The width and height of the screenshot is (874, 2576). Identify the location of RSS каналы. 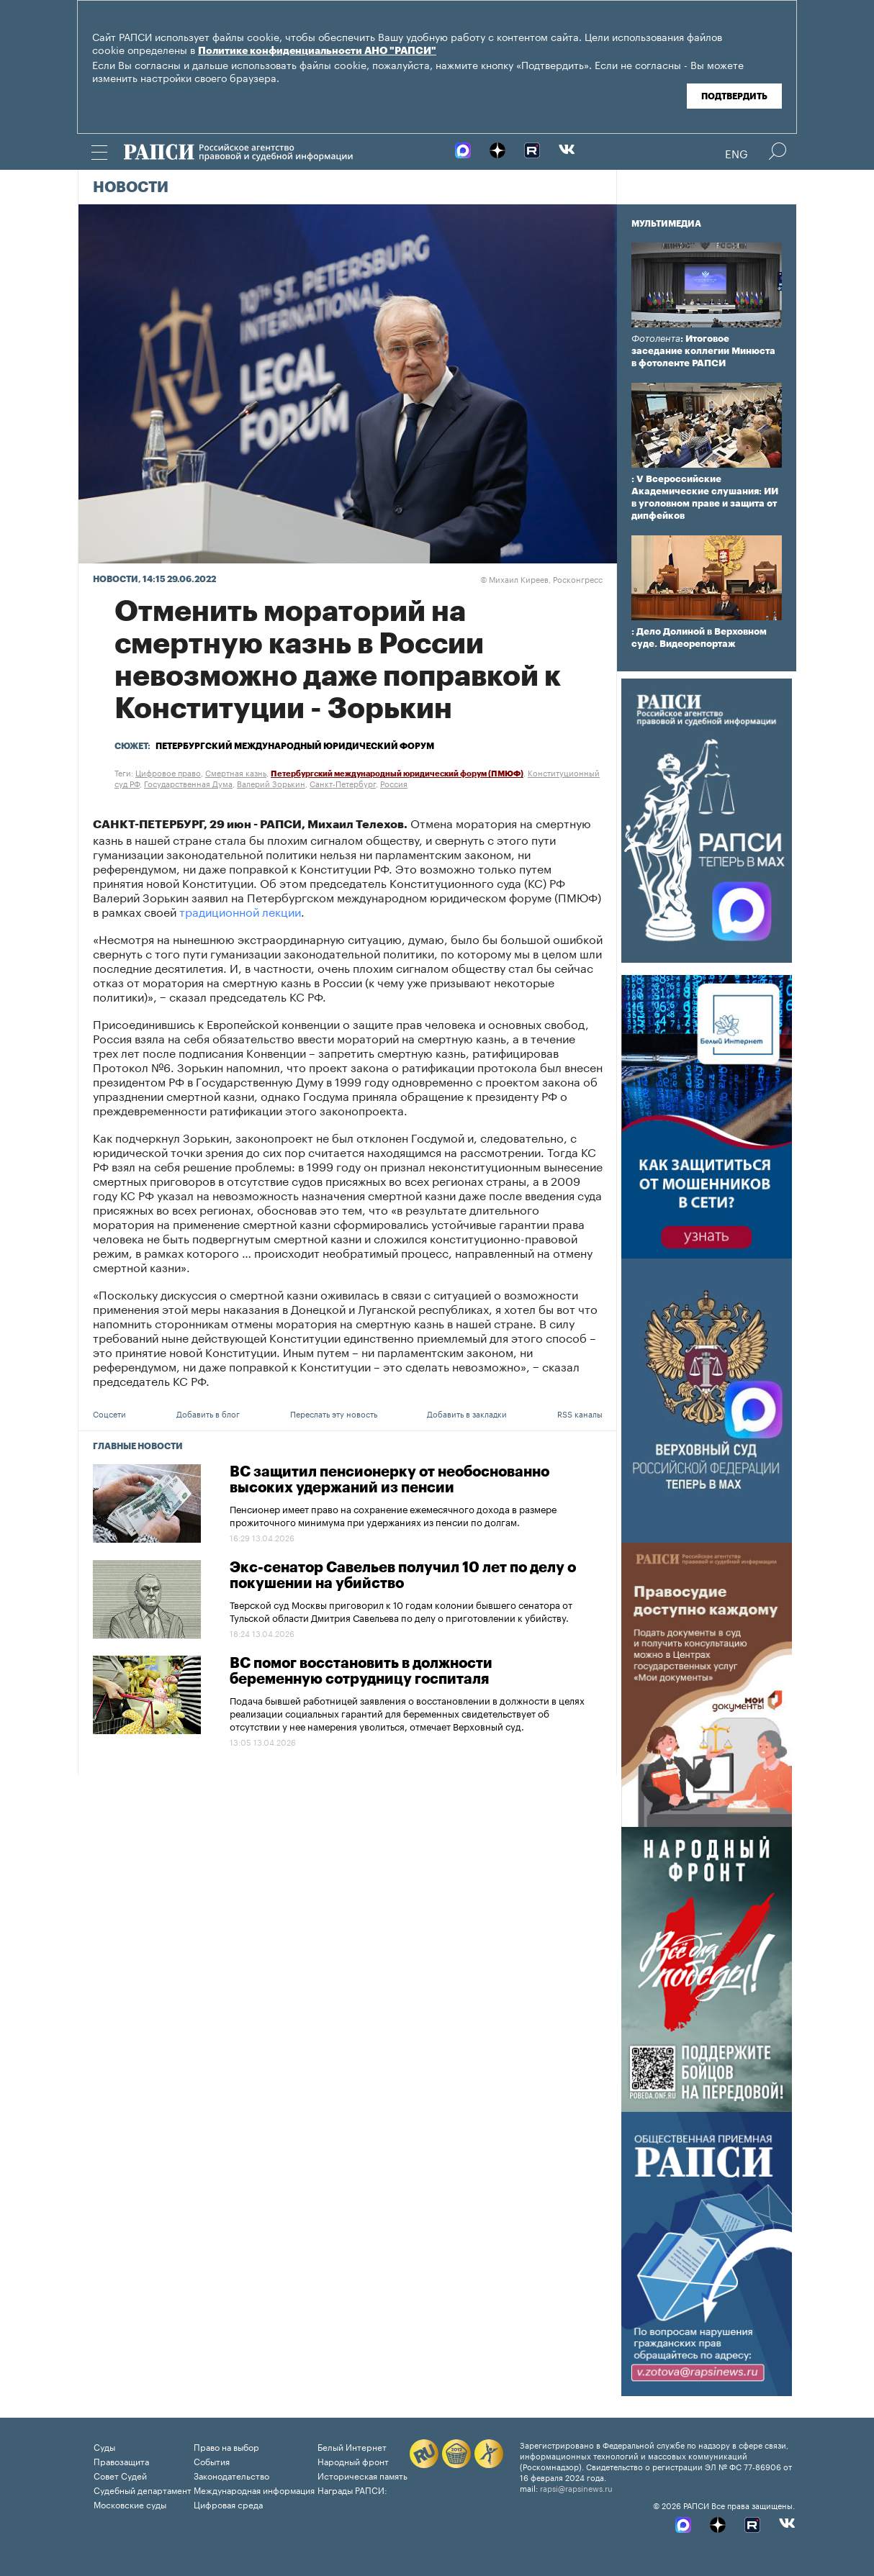
(580, 1413).